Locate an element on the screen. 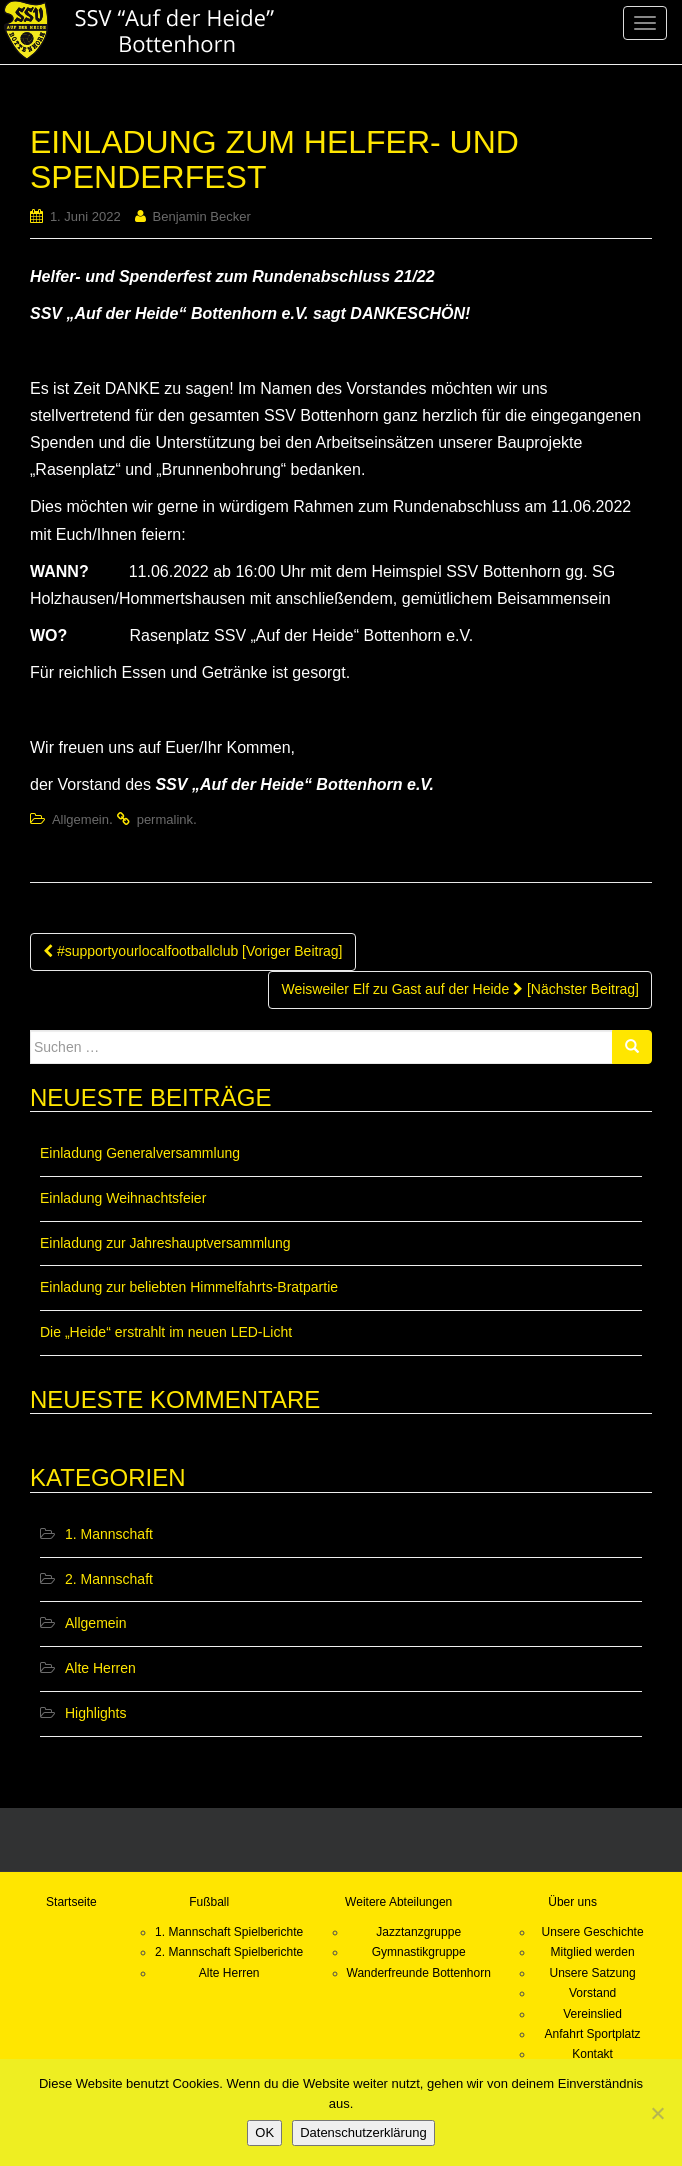 This screenshot has height=2166, width=682. Kontakt is located at coordinates (592, 2054).